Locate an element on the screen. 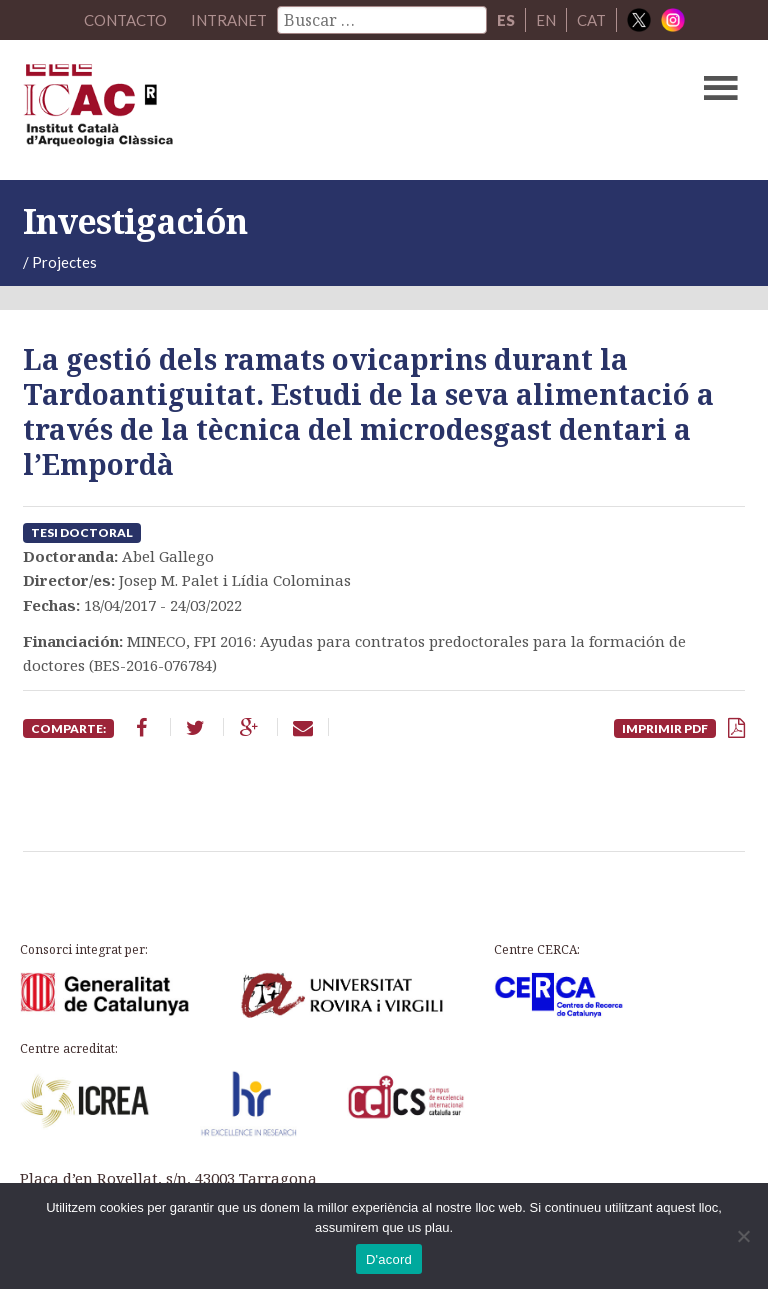 The image size is (768, 1289). ICAC is located at coordinates (307, 110).